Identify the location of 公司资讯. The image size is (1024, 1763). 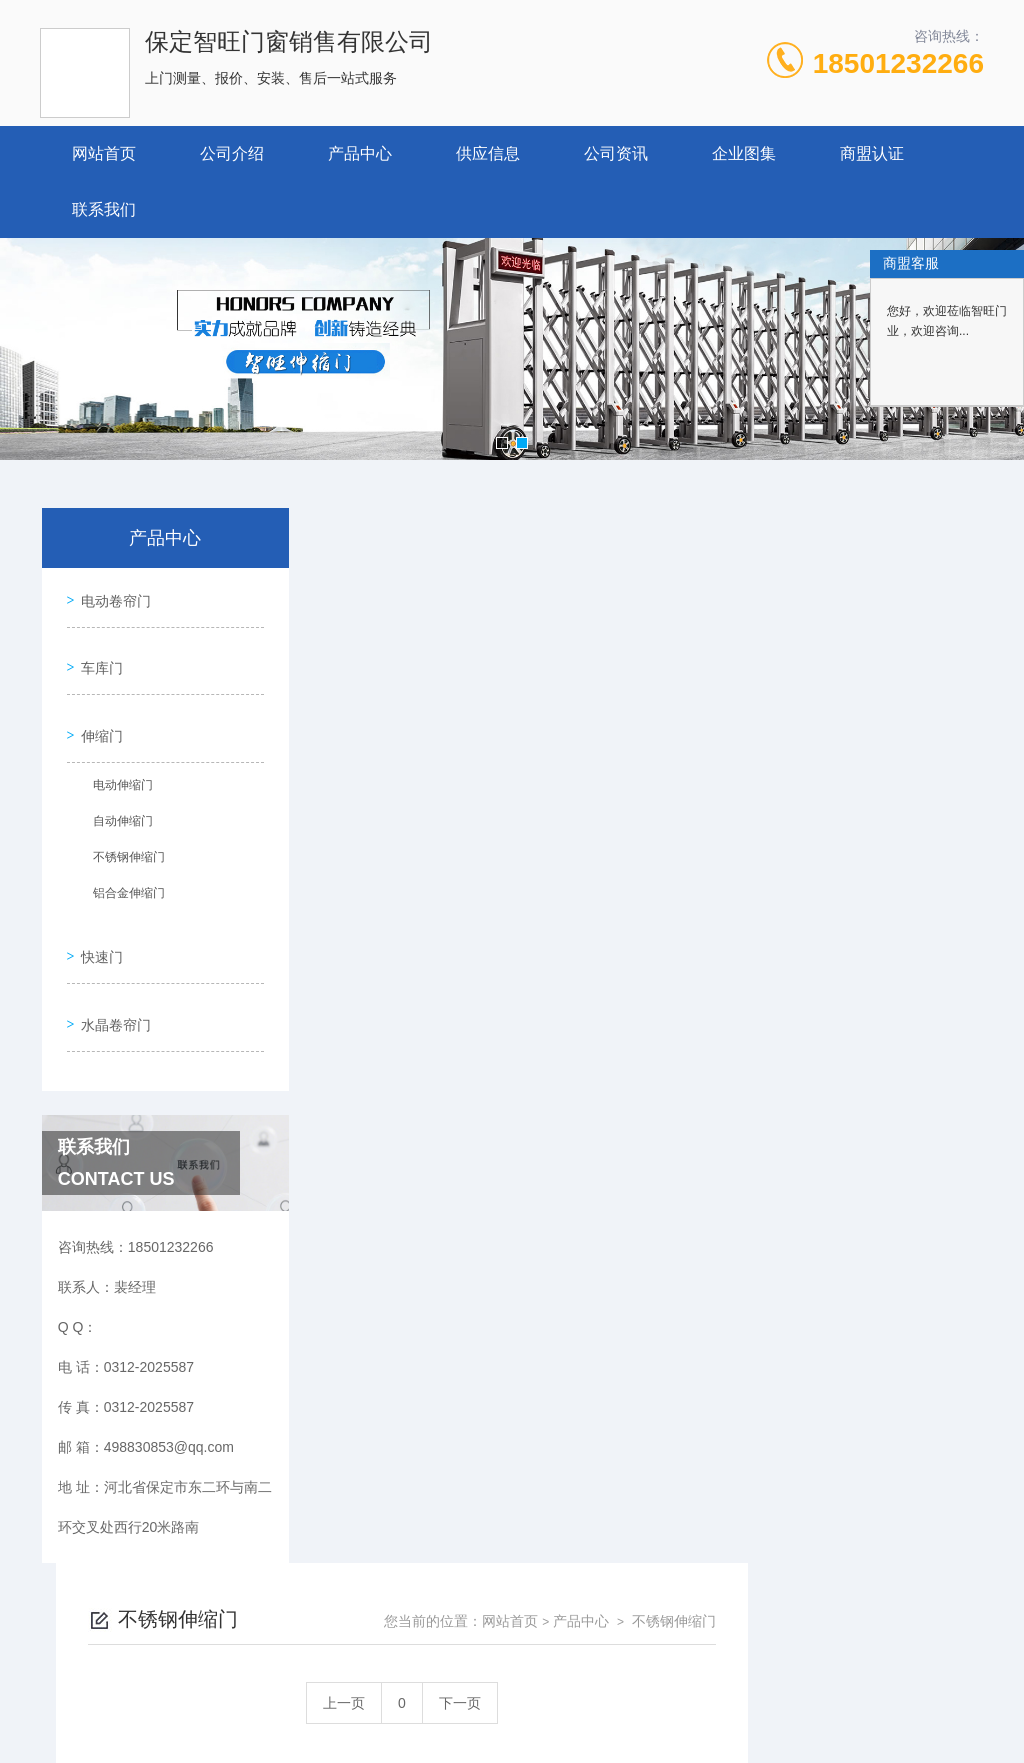
(616, 153).